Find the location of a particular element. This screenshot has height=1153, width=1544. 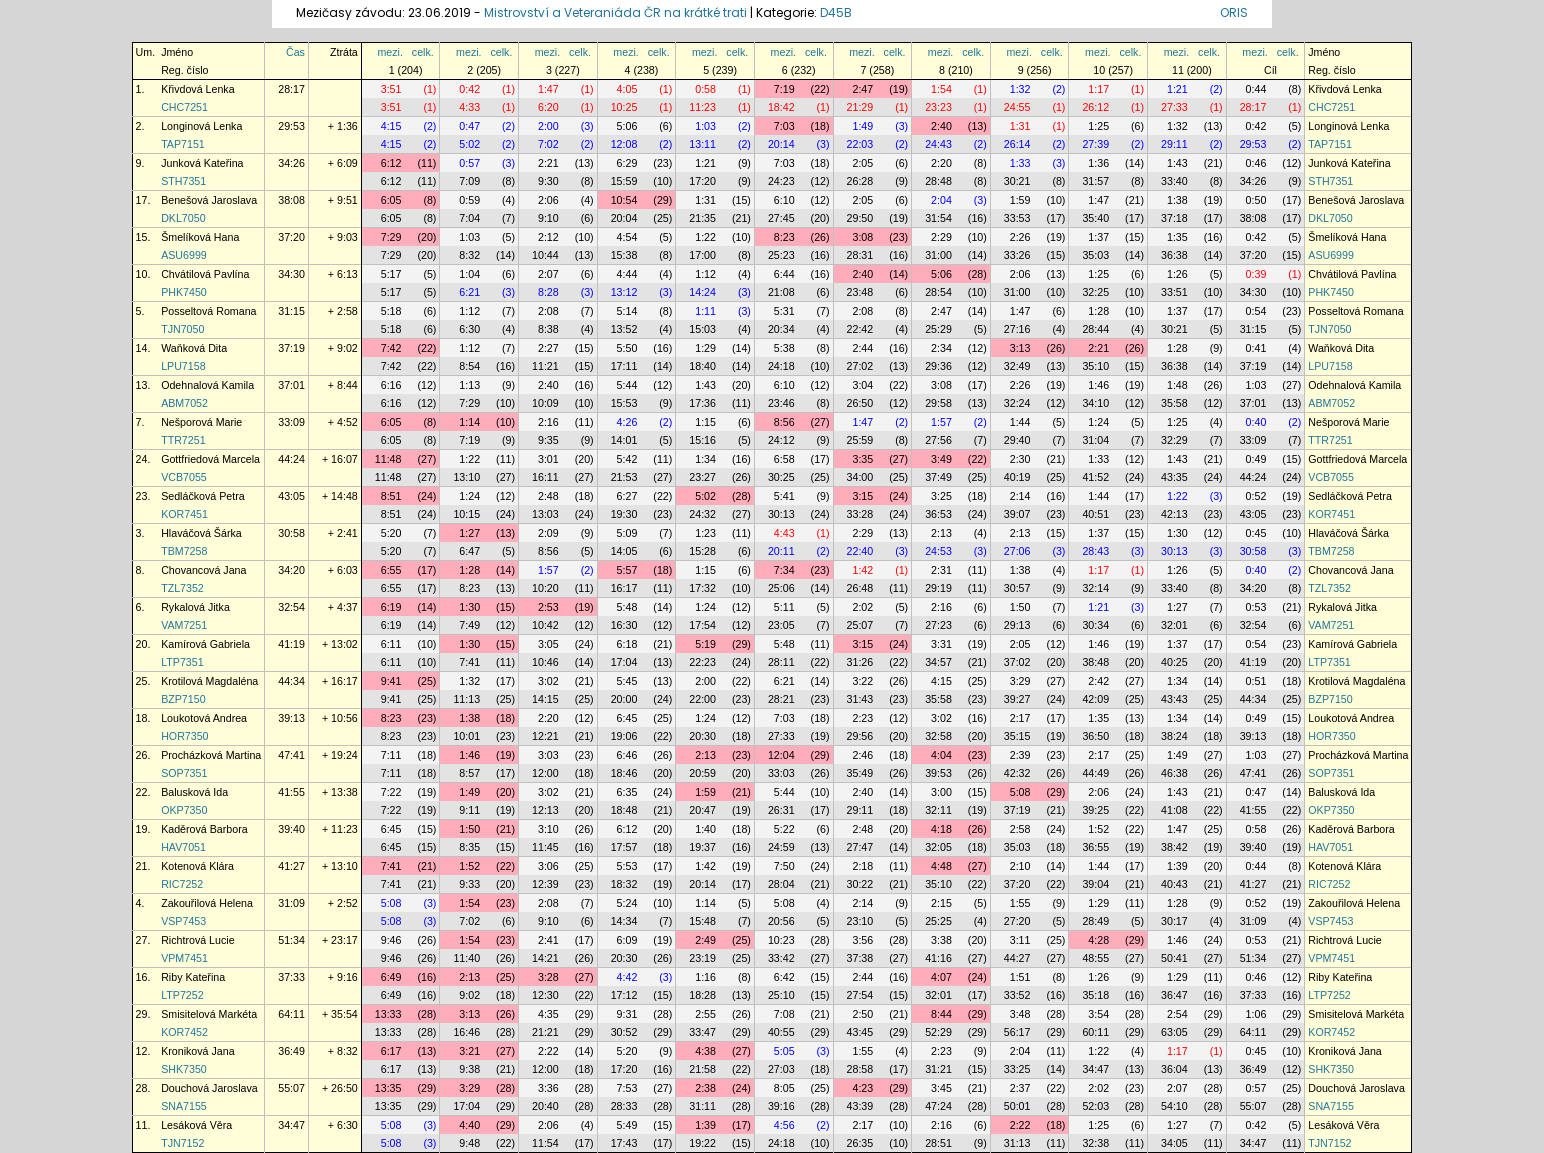

3:21 is located at coordinates (469, 1051).